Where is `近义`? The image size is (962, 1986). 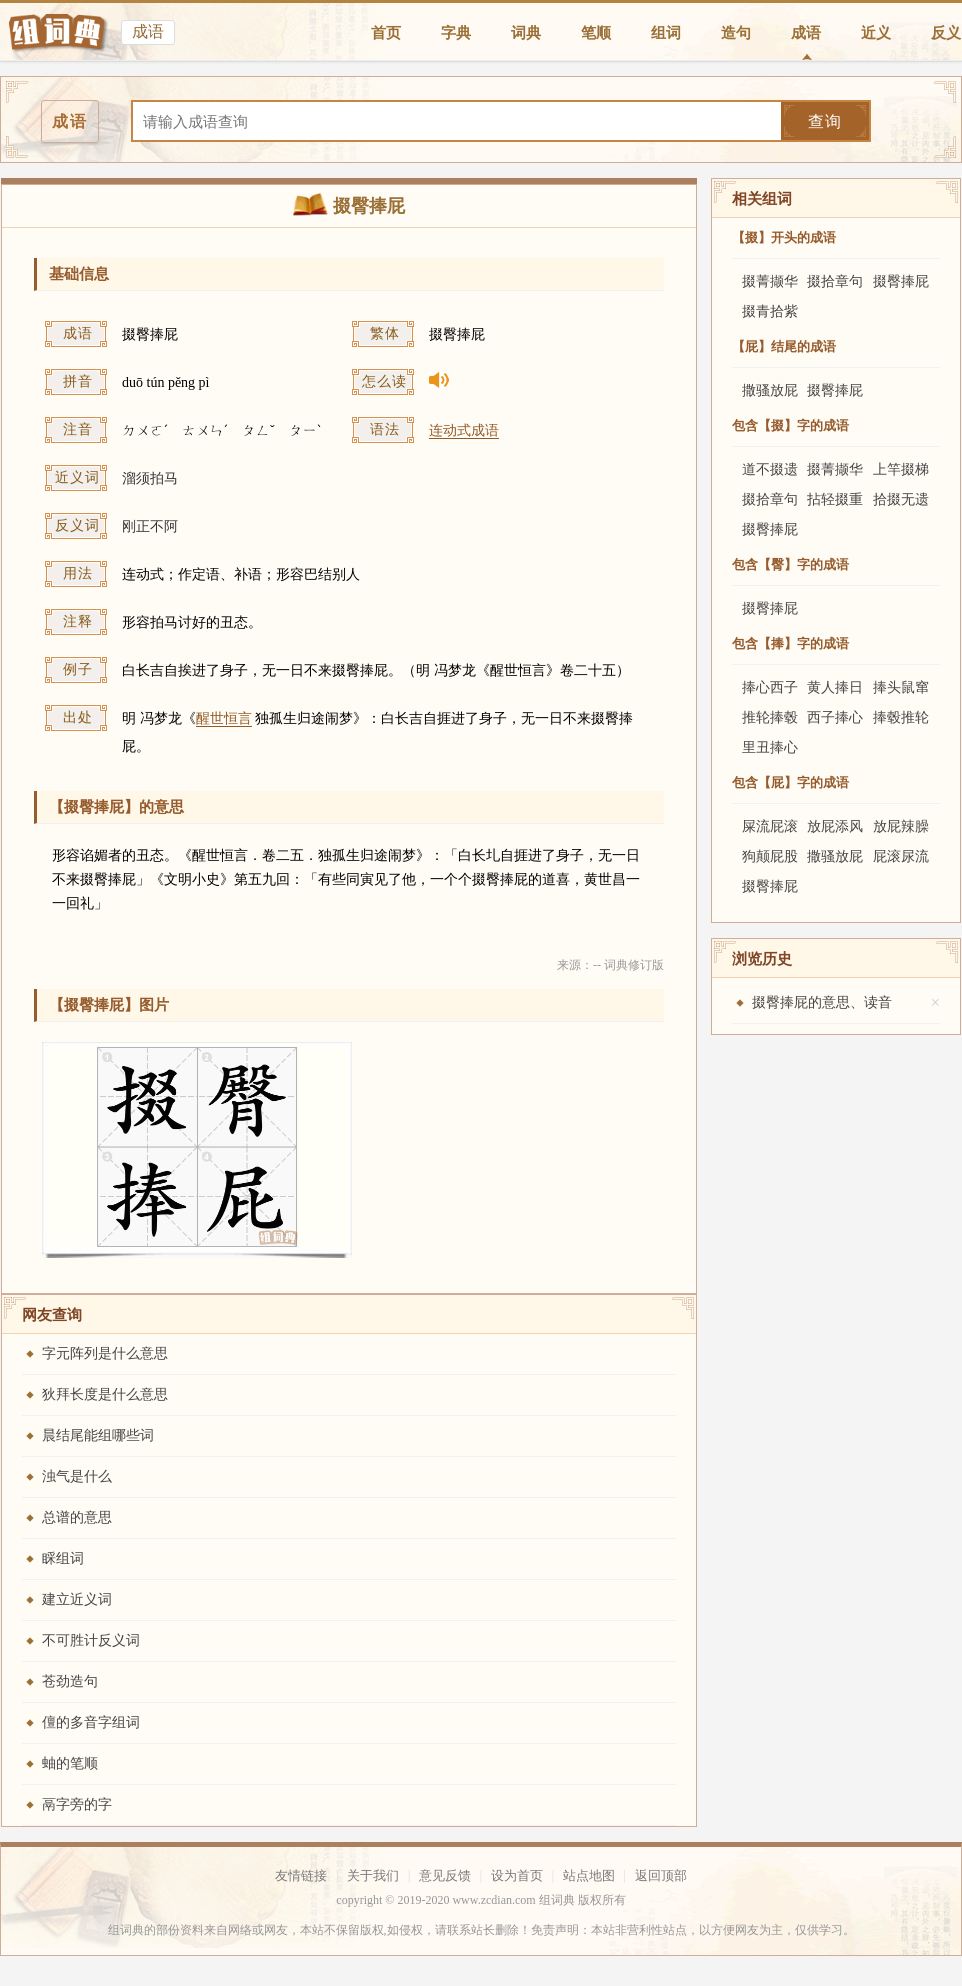
近义 is located at coordinates (876, 33).